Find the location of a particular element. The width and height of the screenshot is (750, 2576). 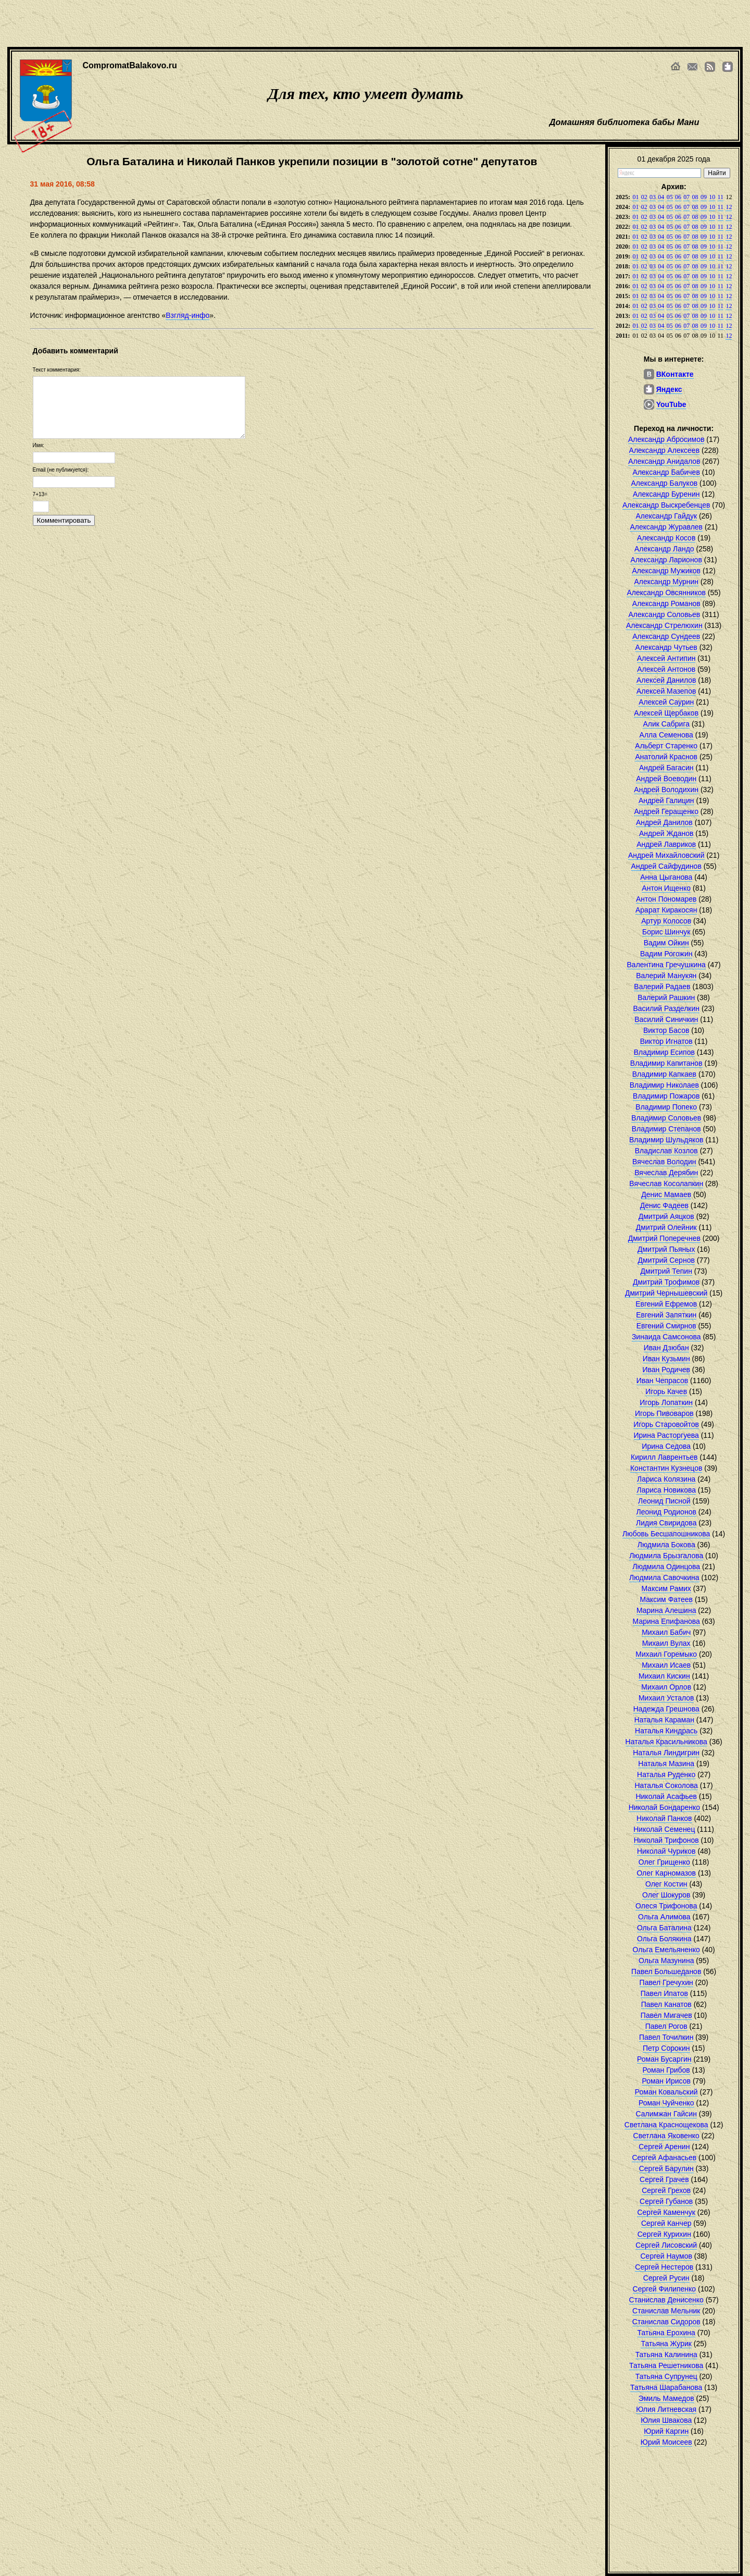

Павел Гречухин is located at coordinates (666, 1982).